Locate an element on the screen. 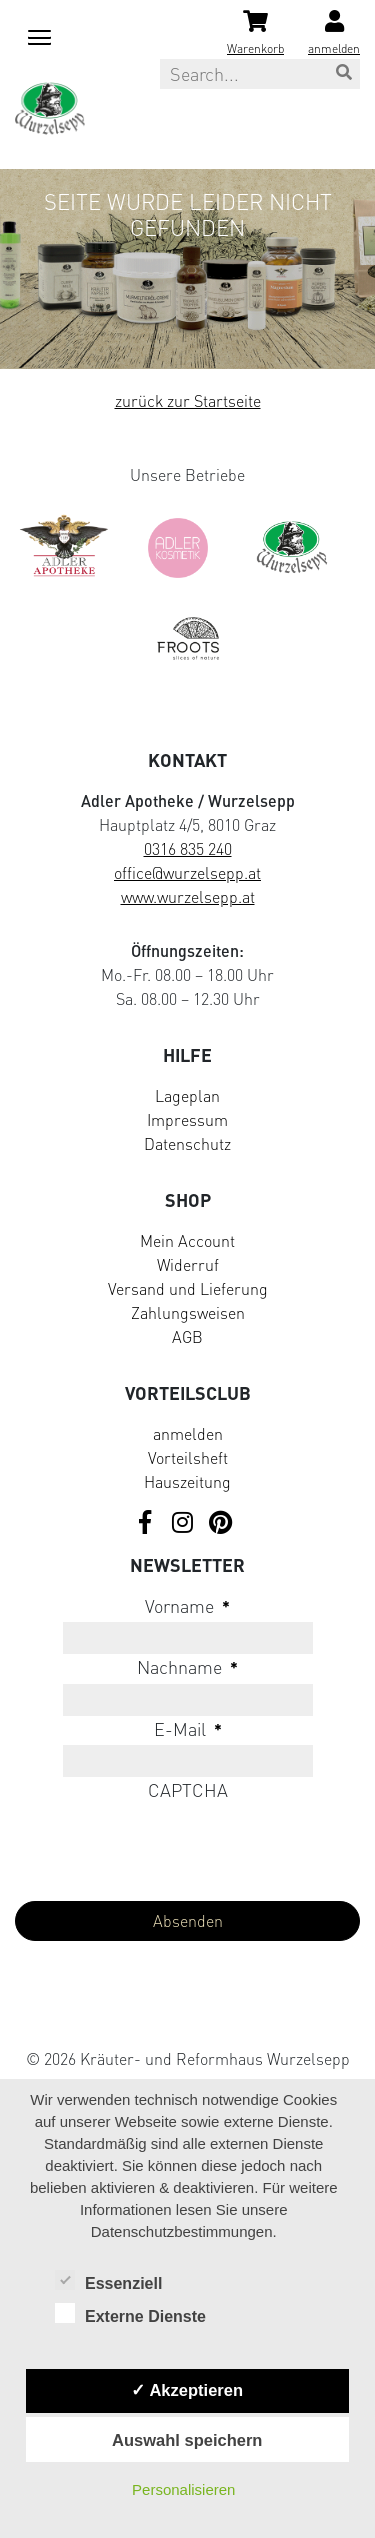 The width and height of the screenshot is (375, 2538). [Visit us on Instagram] is located at coordinates (183, 1523).